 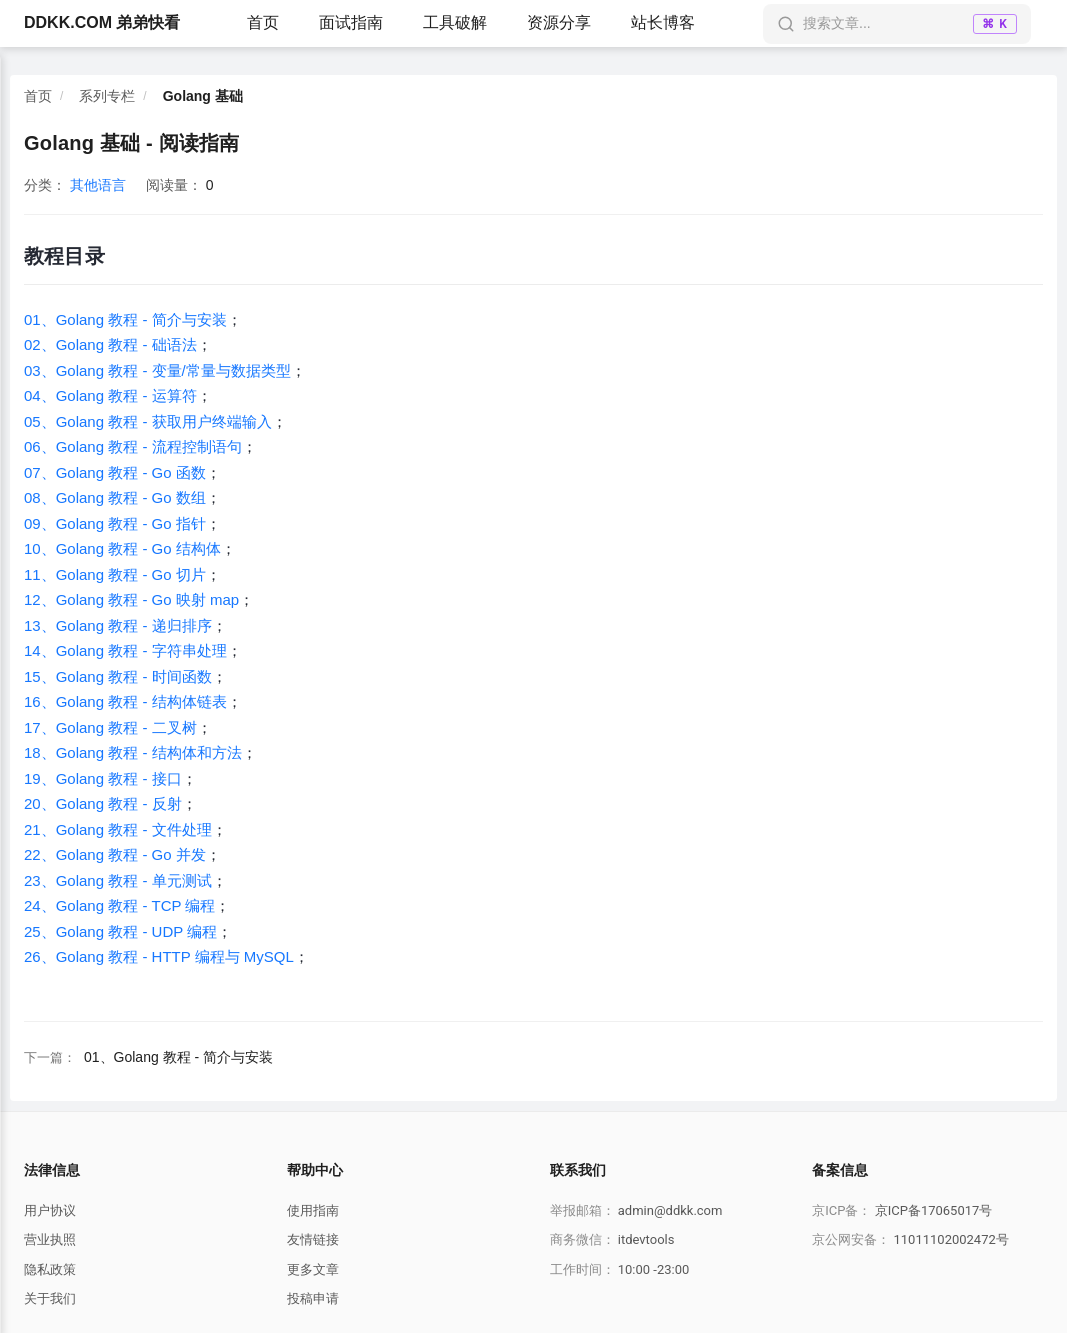 What do you see at coordinates (313, 1298) in the screenshot?
I see `投稿申请` at bounding box center [313, 1298].